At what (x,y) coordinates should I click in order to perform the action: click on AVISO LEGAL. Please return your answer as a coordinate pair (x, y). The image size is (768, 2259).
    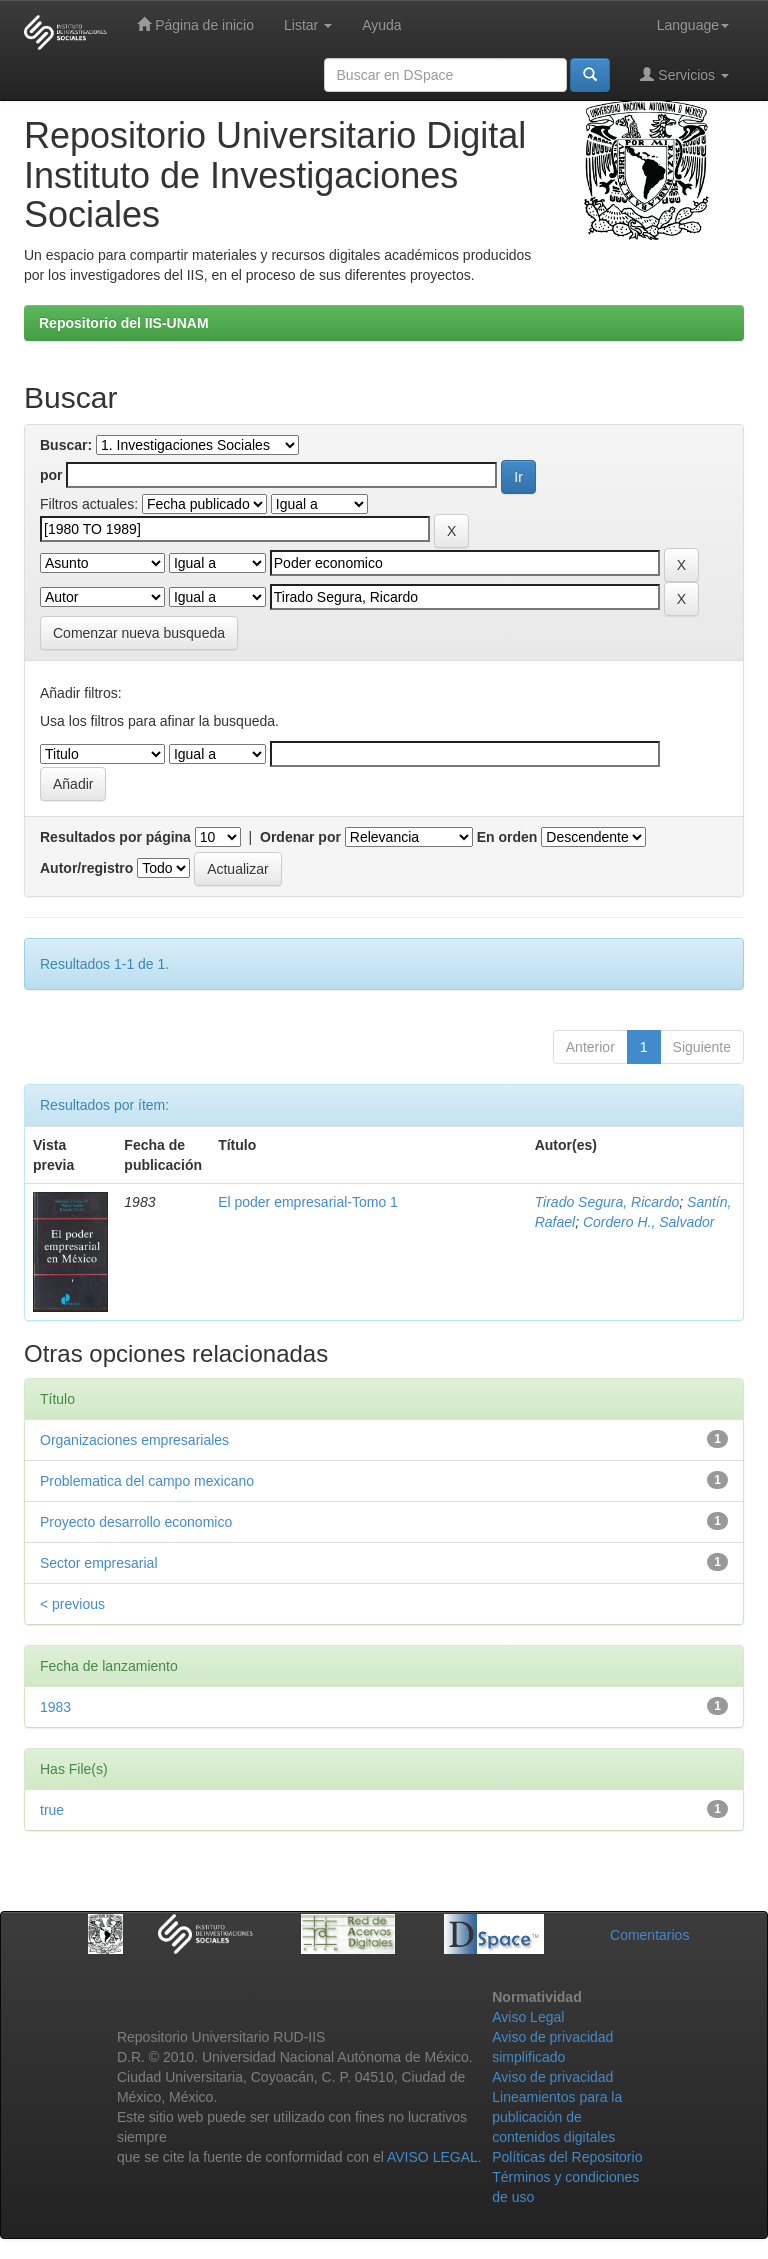
    Looking at the image, I should click on (432, 2157).